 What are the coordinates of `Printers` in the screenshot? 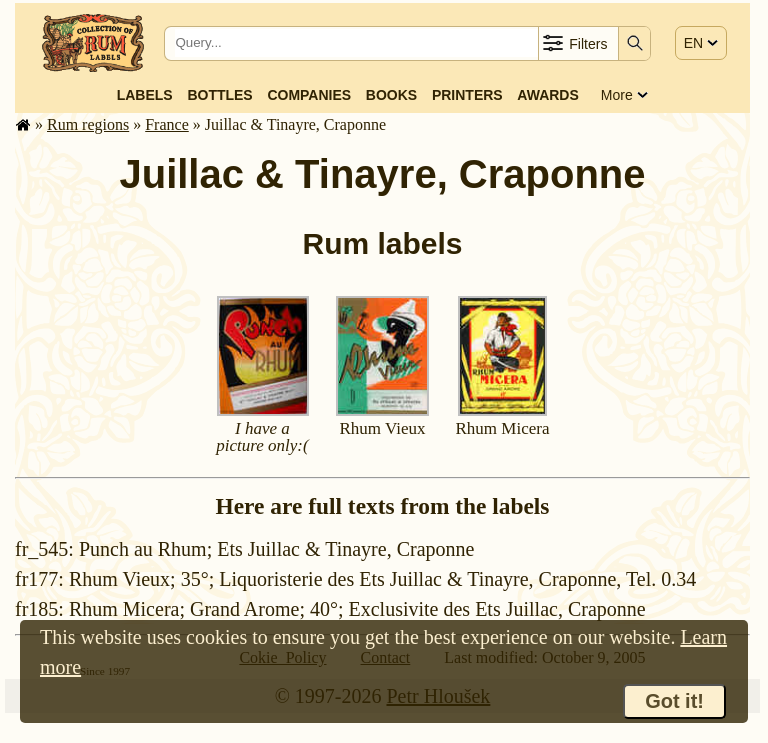 It's located at (467, 95).